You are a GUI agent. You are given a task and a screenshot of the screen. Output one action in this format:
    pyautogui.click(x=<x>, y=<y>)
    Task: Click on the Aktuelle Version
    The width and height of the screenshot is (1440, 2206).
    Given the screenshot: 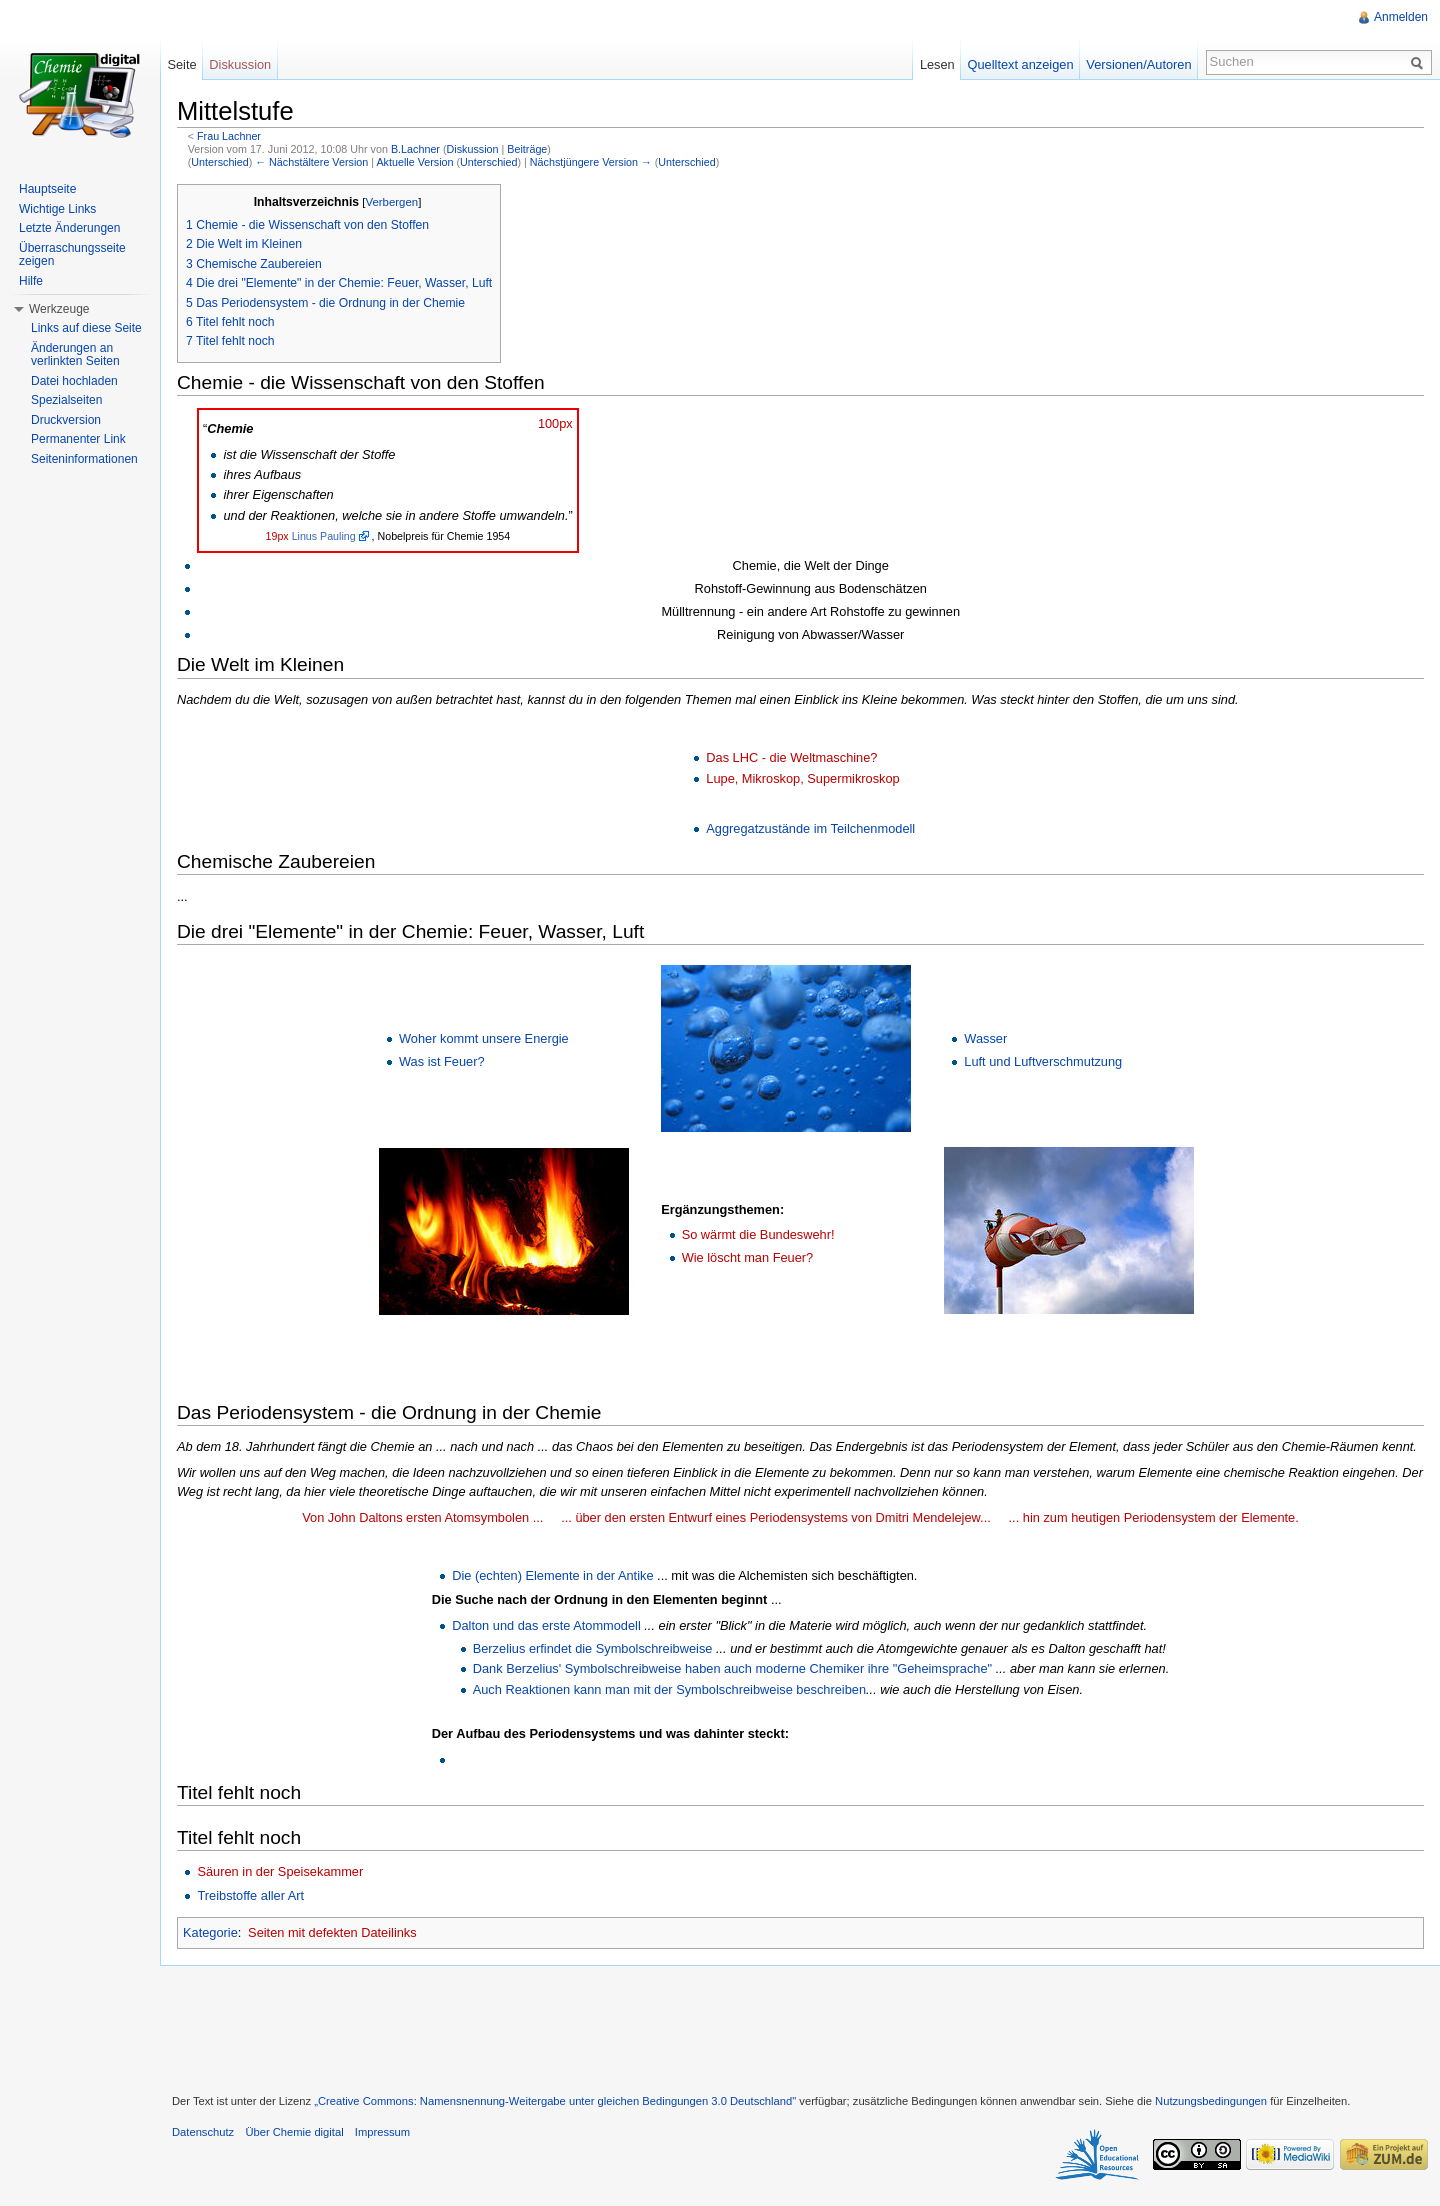 What is the action you would take?
    pyautogui.click(x=414, y=162)
    